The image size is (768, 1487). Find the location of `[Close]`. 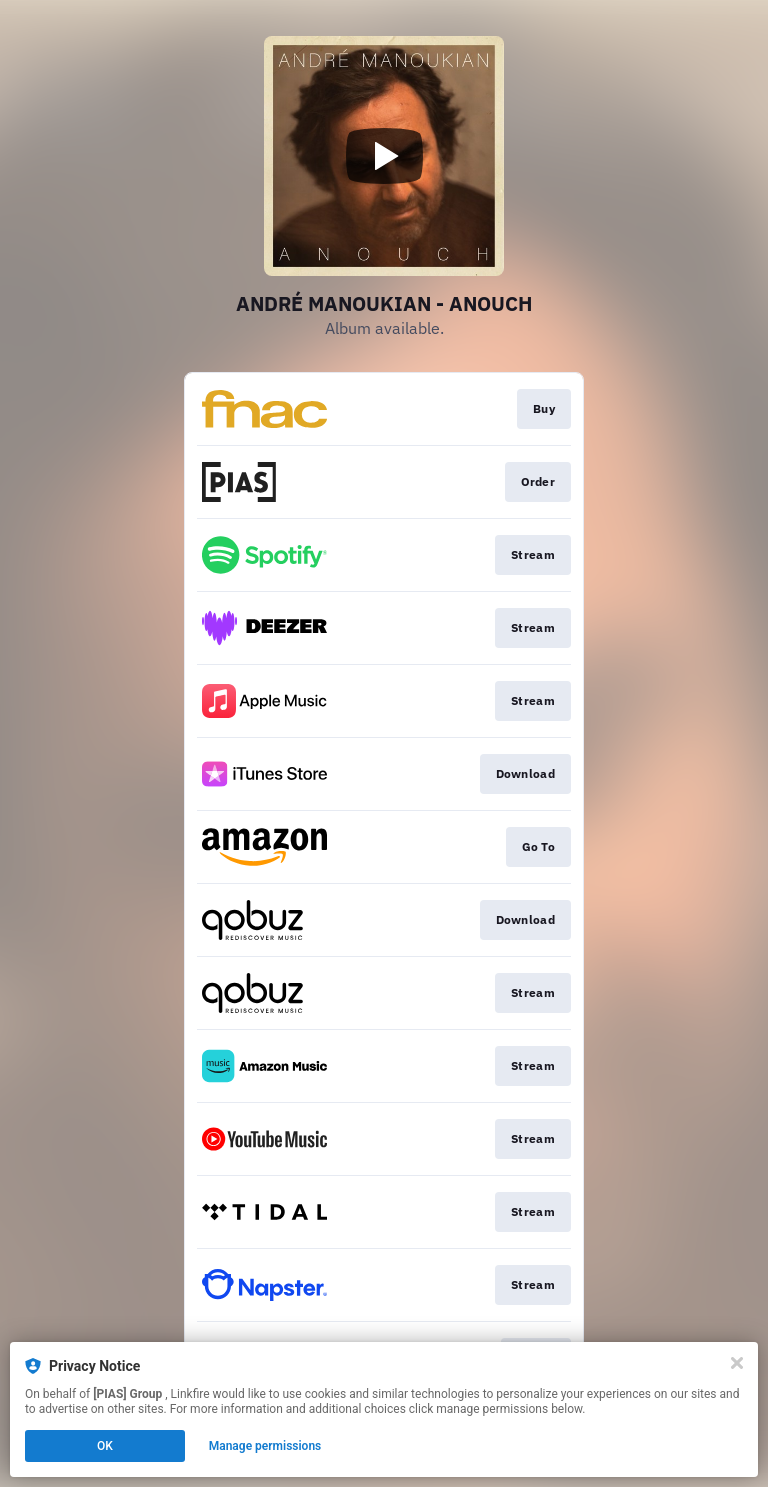

[Close] is located at coordinates (737, 1363).